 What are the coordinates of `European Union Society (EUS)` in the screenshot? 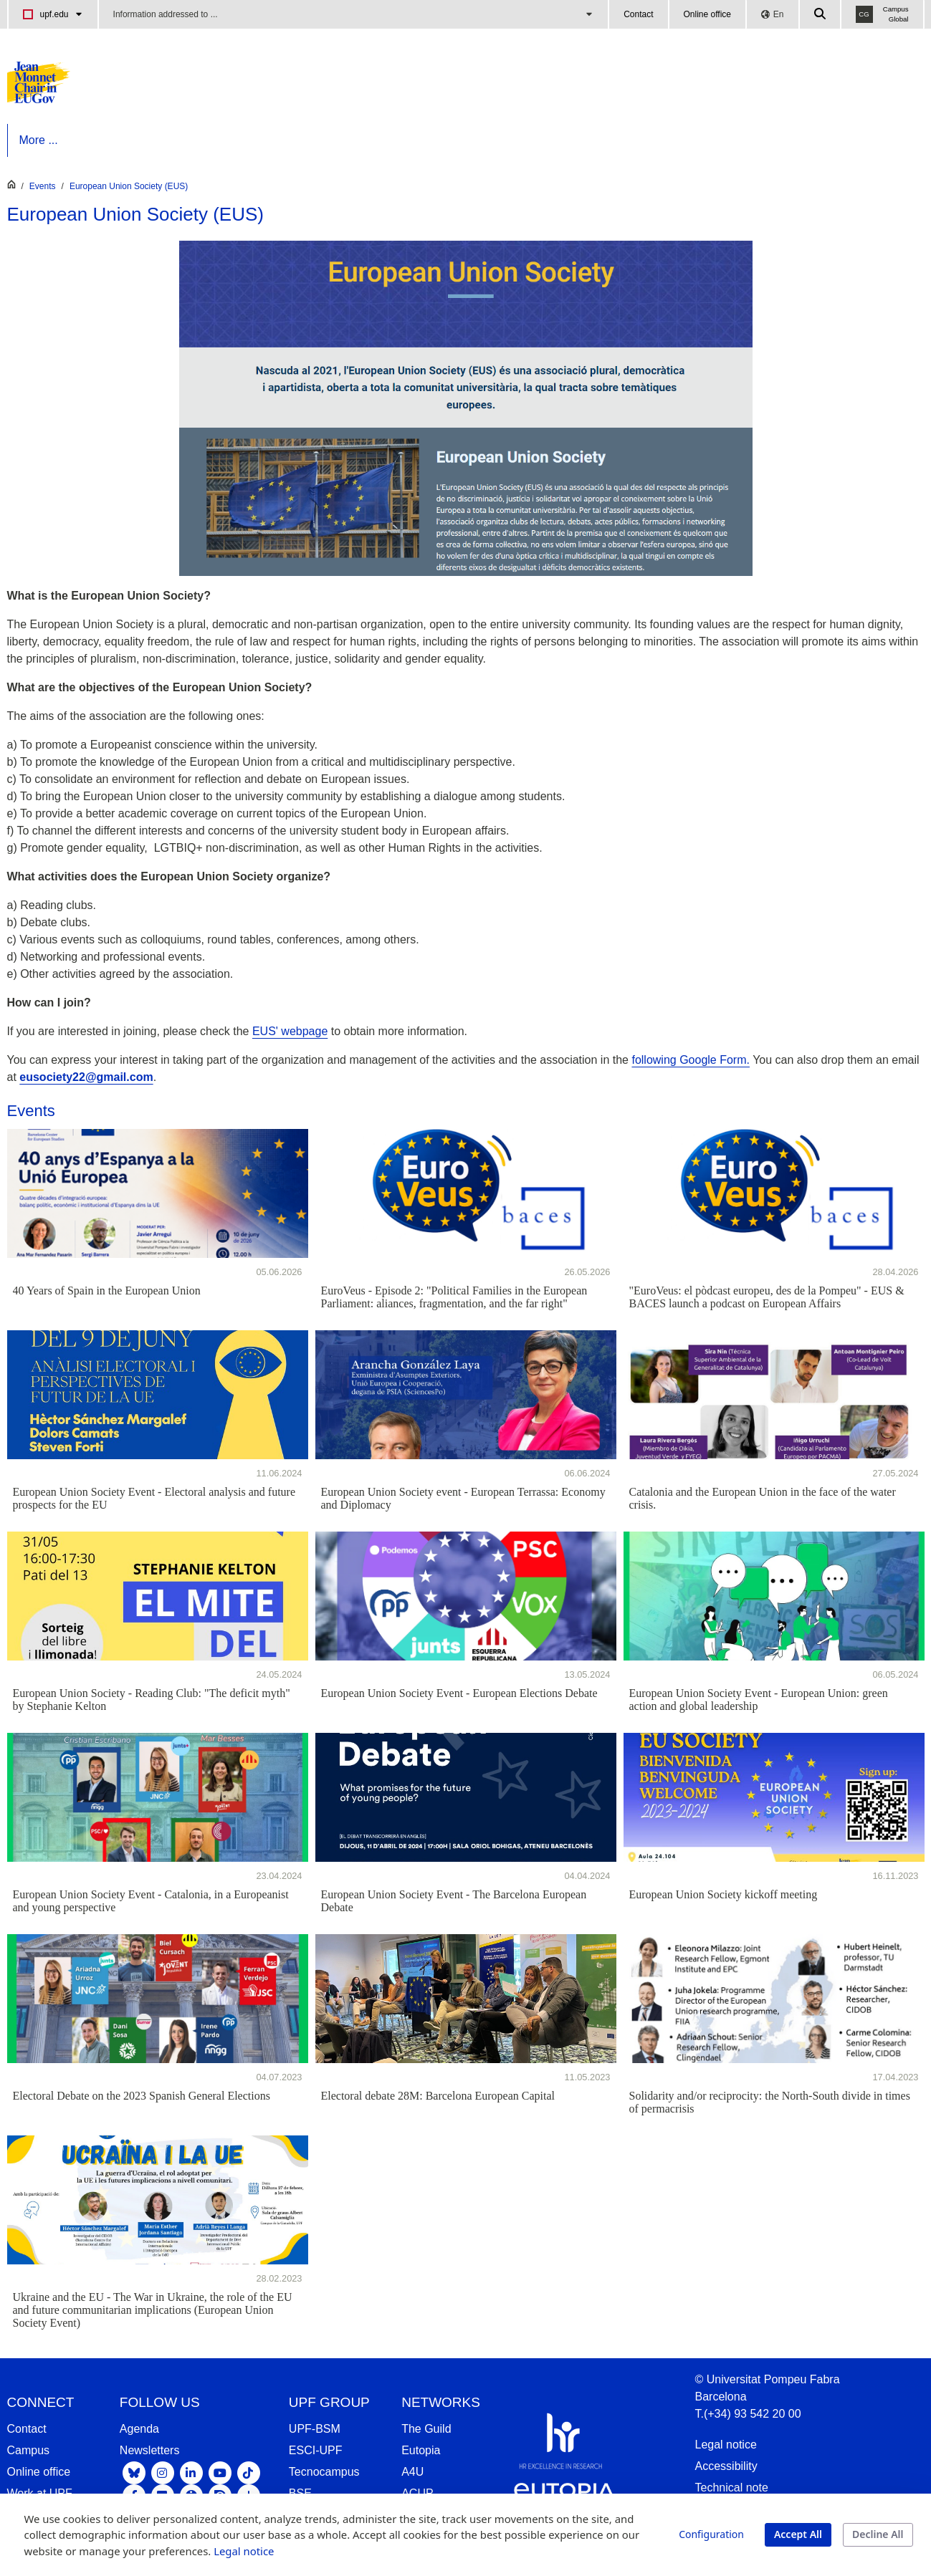 It's located at (129, 186).